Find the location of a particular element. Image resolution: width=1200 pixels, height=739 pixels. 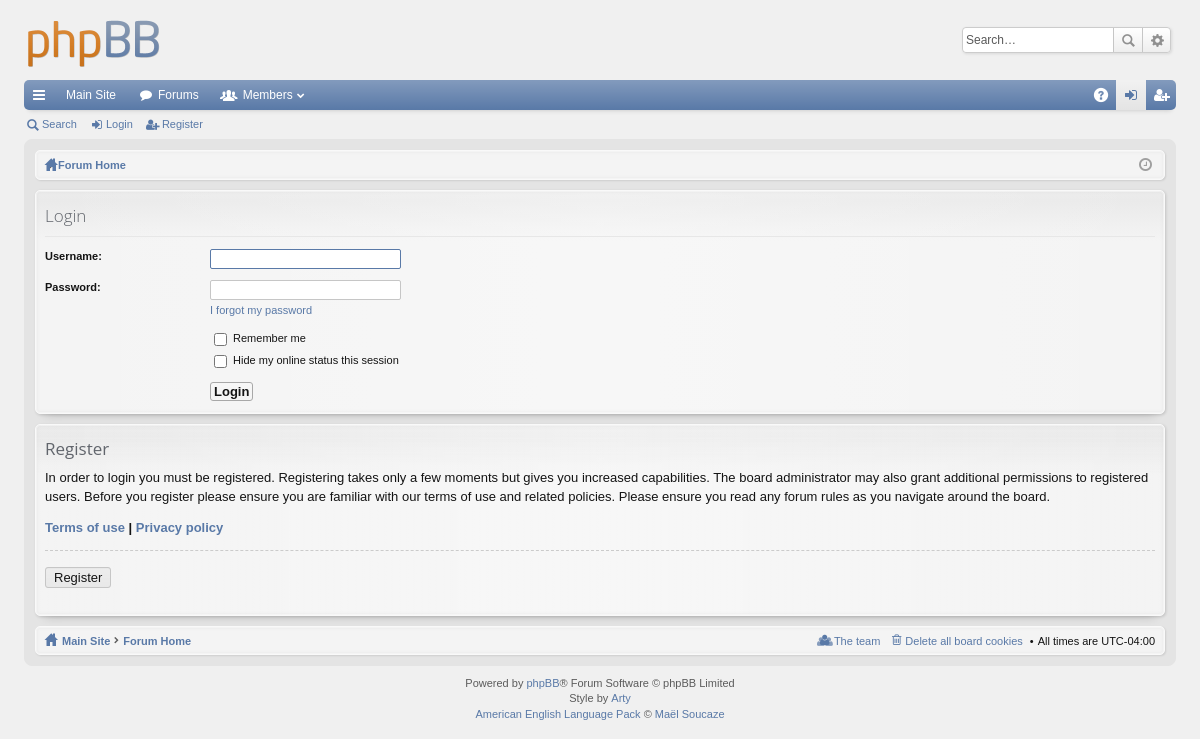

Login is located at coordinates (119, 124).